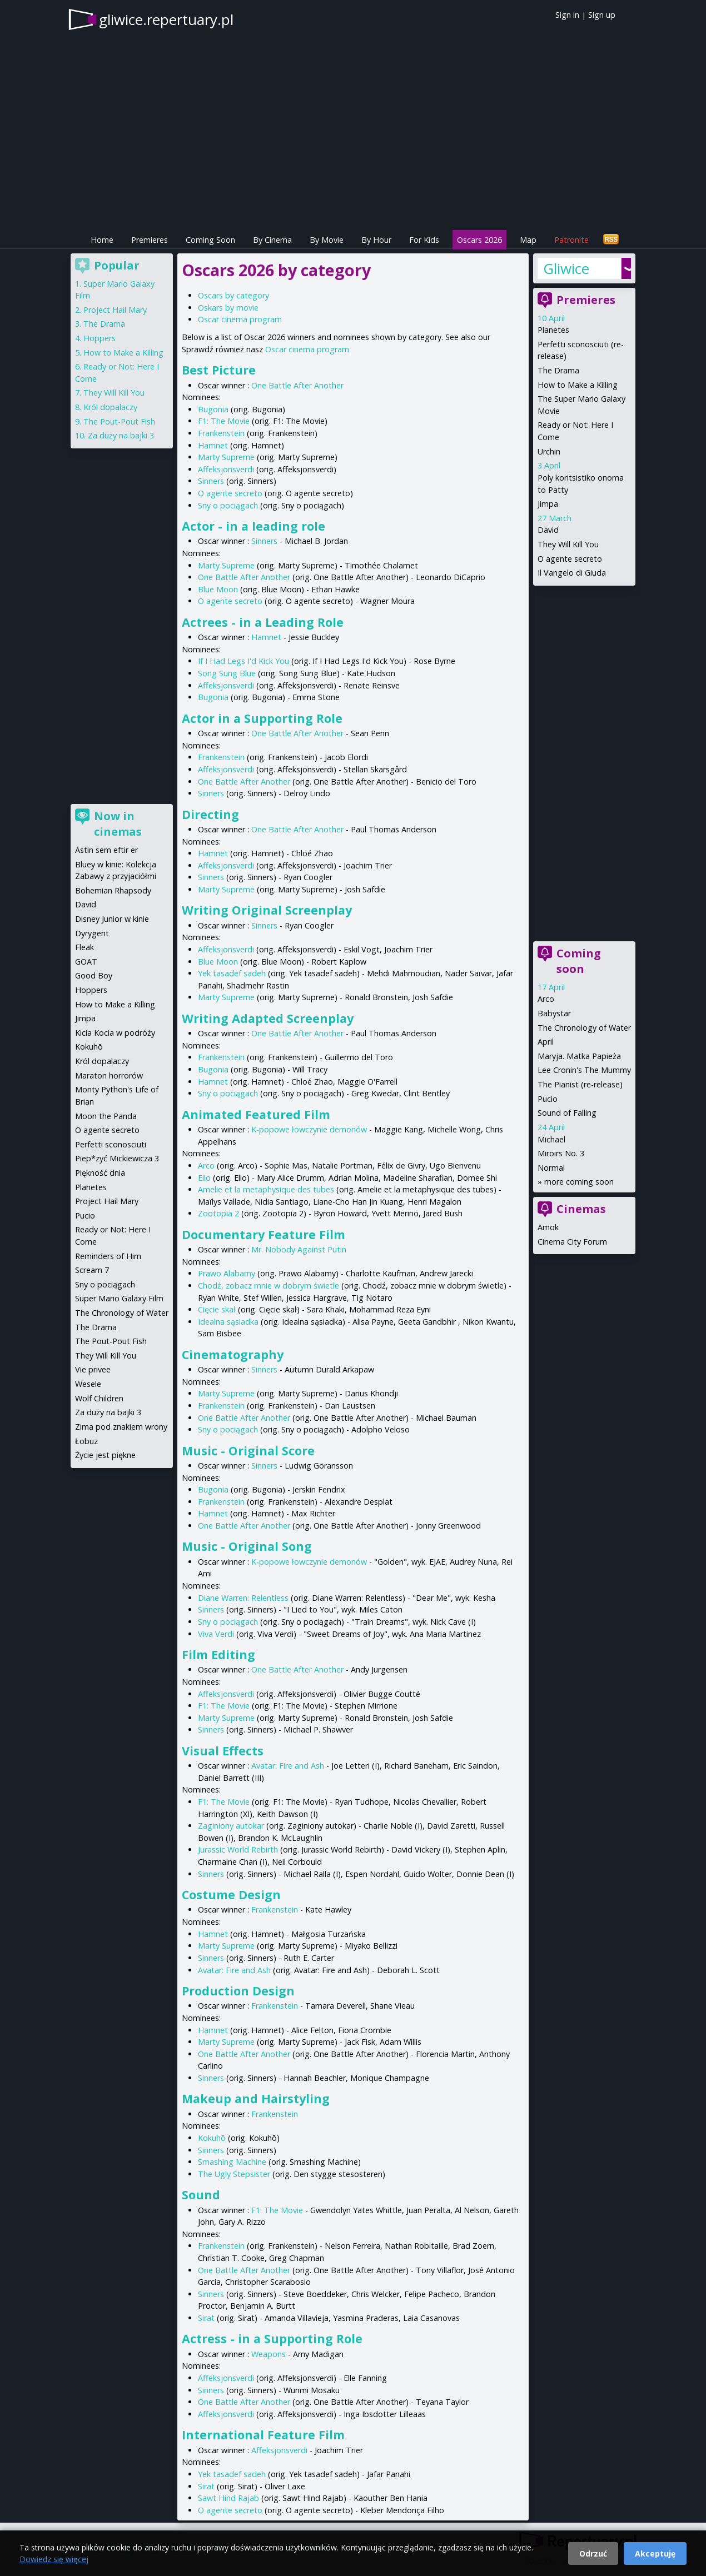  What do you see at coordinates (571, 239) in the screenshot?
I see `Patronite` at bounding box center [571, 239].